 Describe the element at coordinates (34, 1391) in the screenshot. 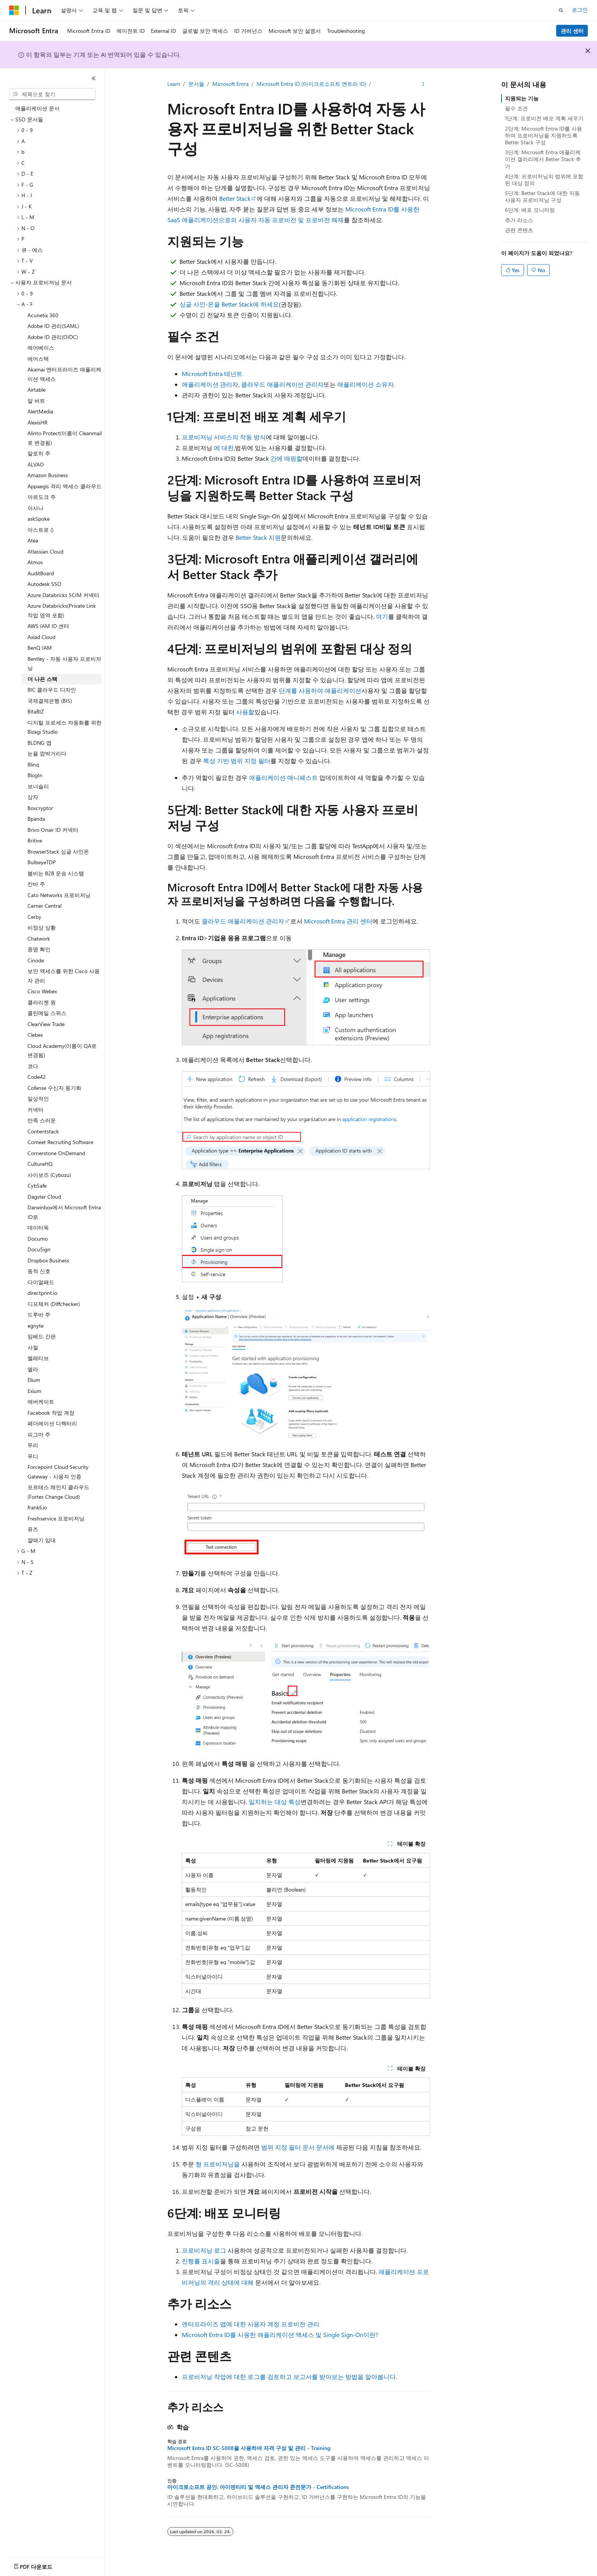

I see `Exium [treeitem]` at that location.